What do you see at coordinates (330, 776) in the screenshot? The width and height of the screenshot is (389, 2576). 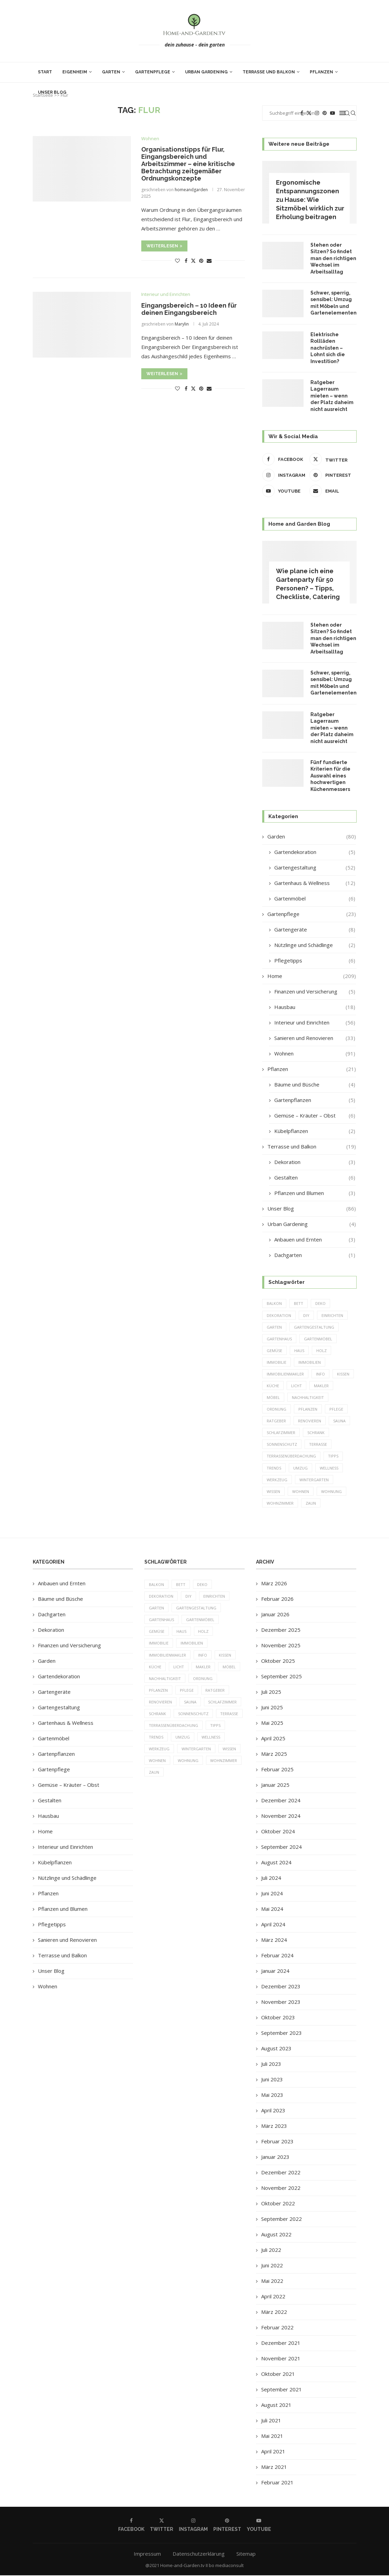 I see `Fünf fundierte Kriterien für die Auswahl eines hochwertigen Küchenmessers` at bounding box center [330, 776].